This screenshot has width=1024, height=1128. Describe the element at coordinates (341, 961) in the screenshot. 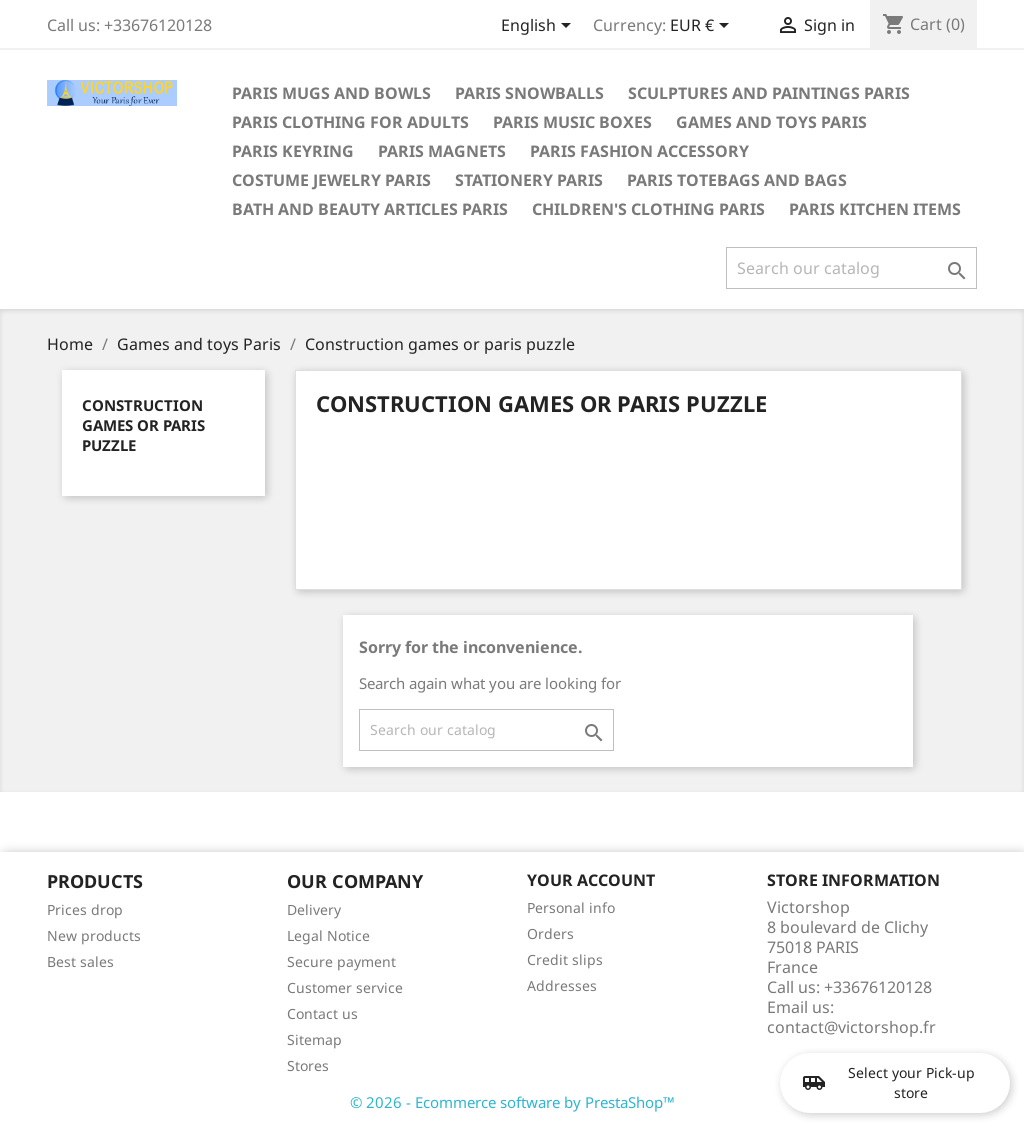

I see `Secure payment` at that location.